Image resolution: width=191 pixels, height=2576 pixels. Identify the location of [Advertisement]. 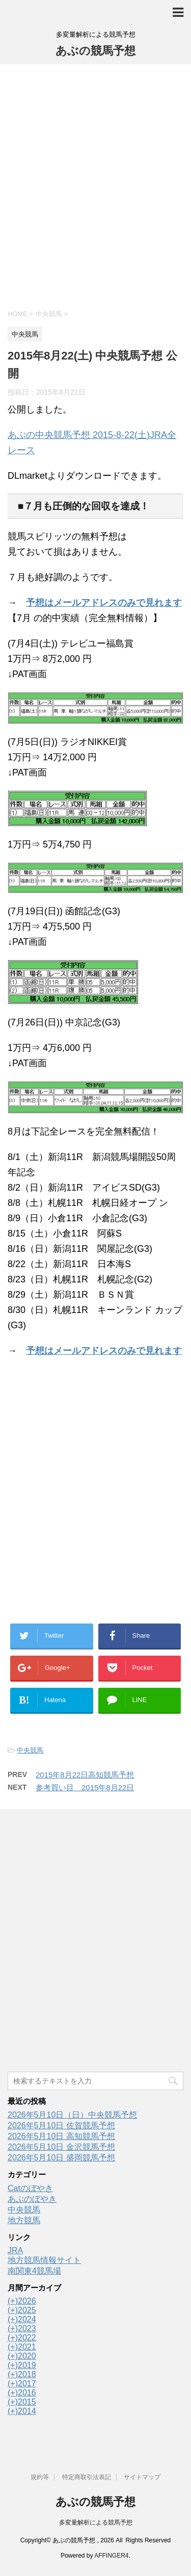
(95, 185).